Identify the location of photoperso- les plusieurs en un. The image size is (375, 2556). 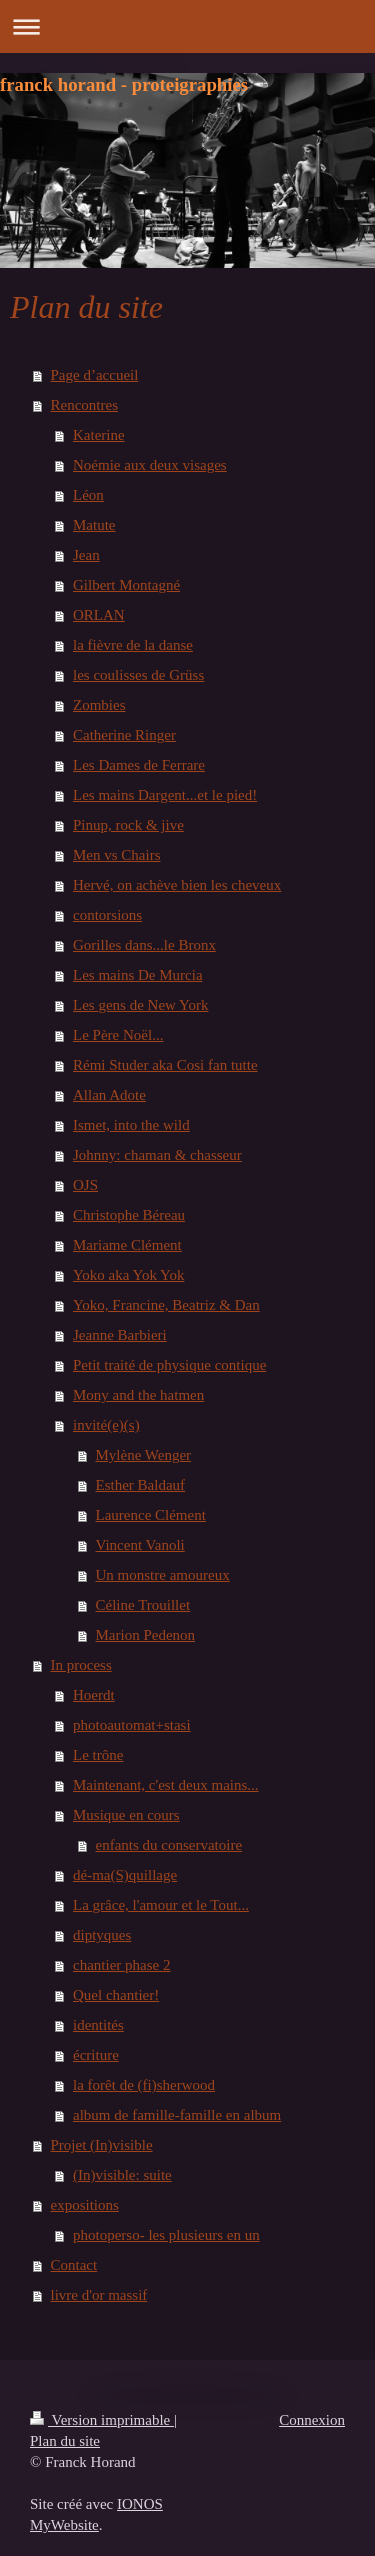
(166, 2235).